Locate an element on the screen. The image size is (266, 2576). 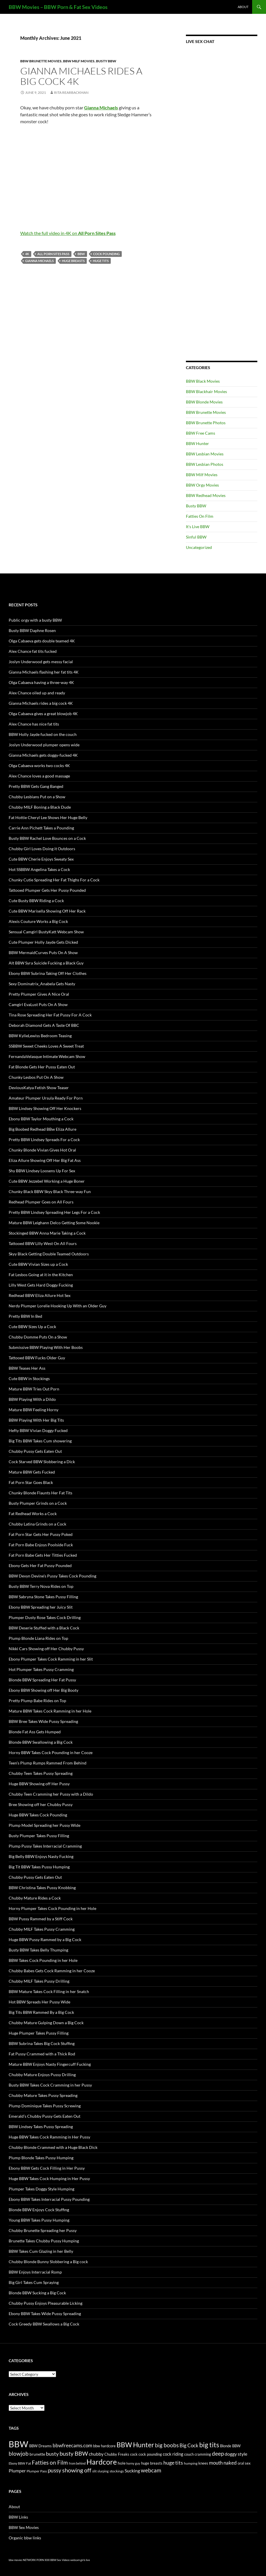
Chubby Blonde Crammed with a Huge Black Dick is located at coordinates (53, 2147).